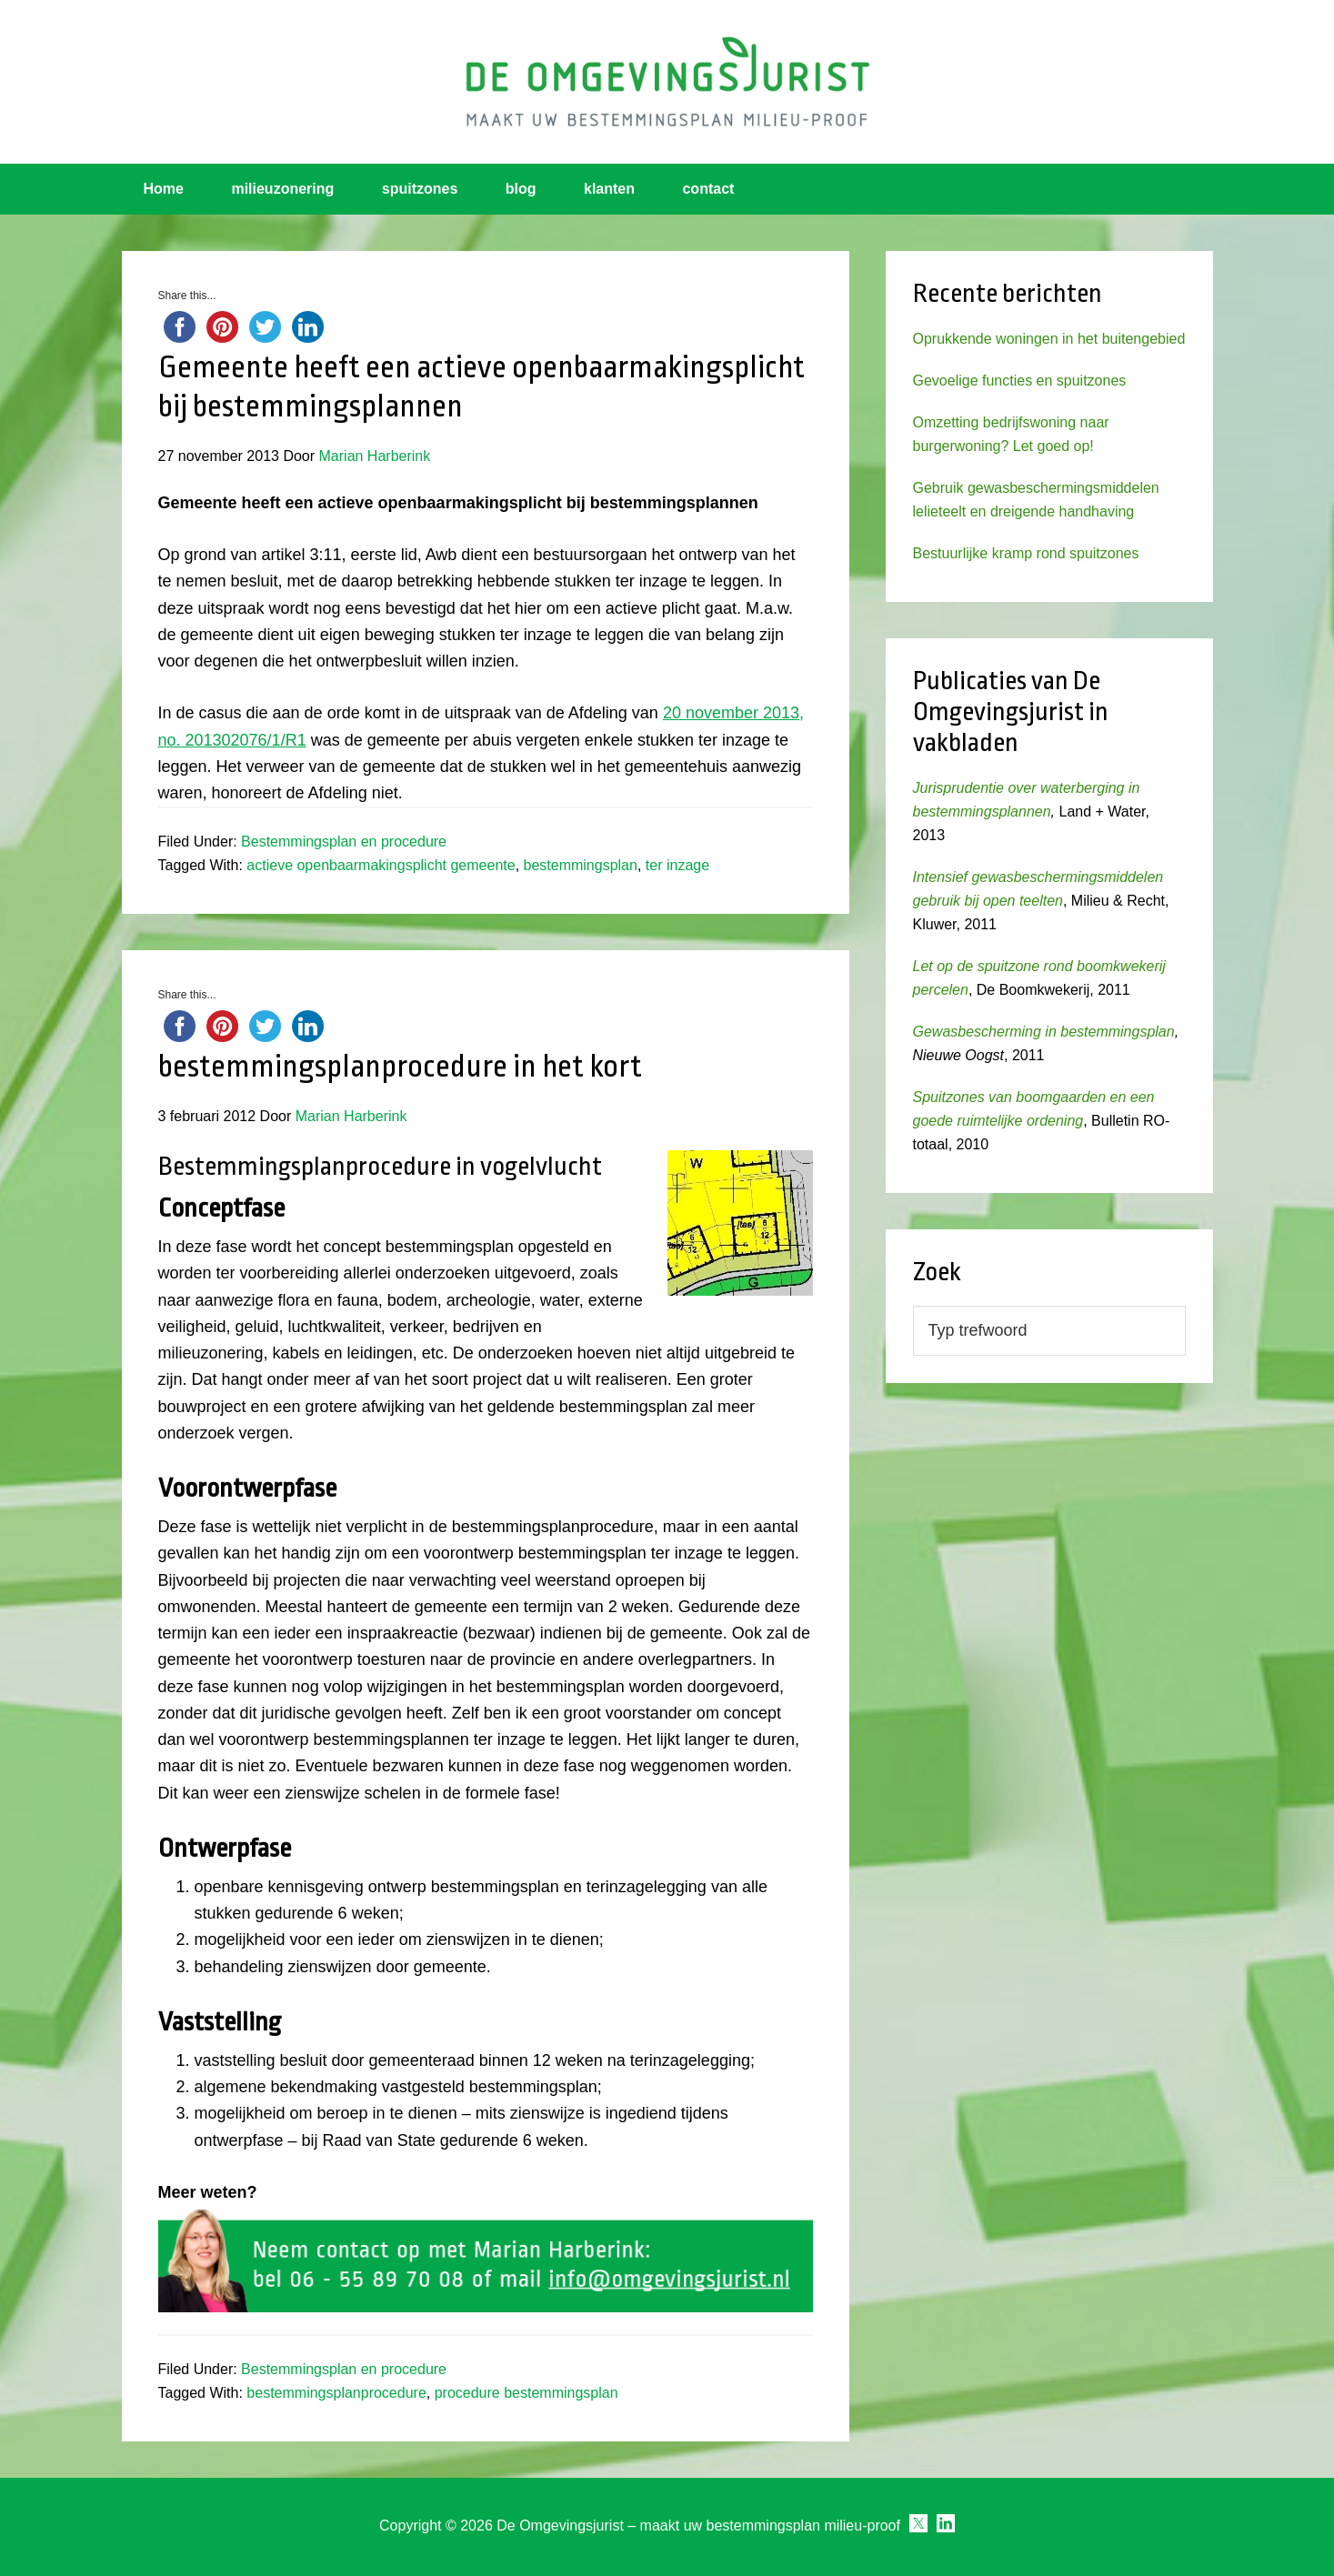 The height and width of the screenshot is (2576, 1334). Describe the element at coordinates (1026, 553) in the screenshot. I see `Bestuurlijke kramp rond spuitzones` at that location.